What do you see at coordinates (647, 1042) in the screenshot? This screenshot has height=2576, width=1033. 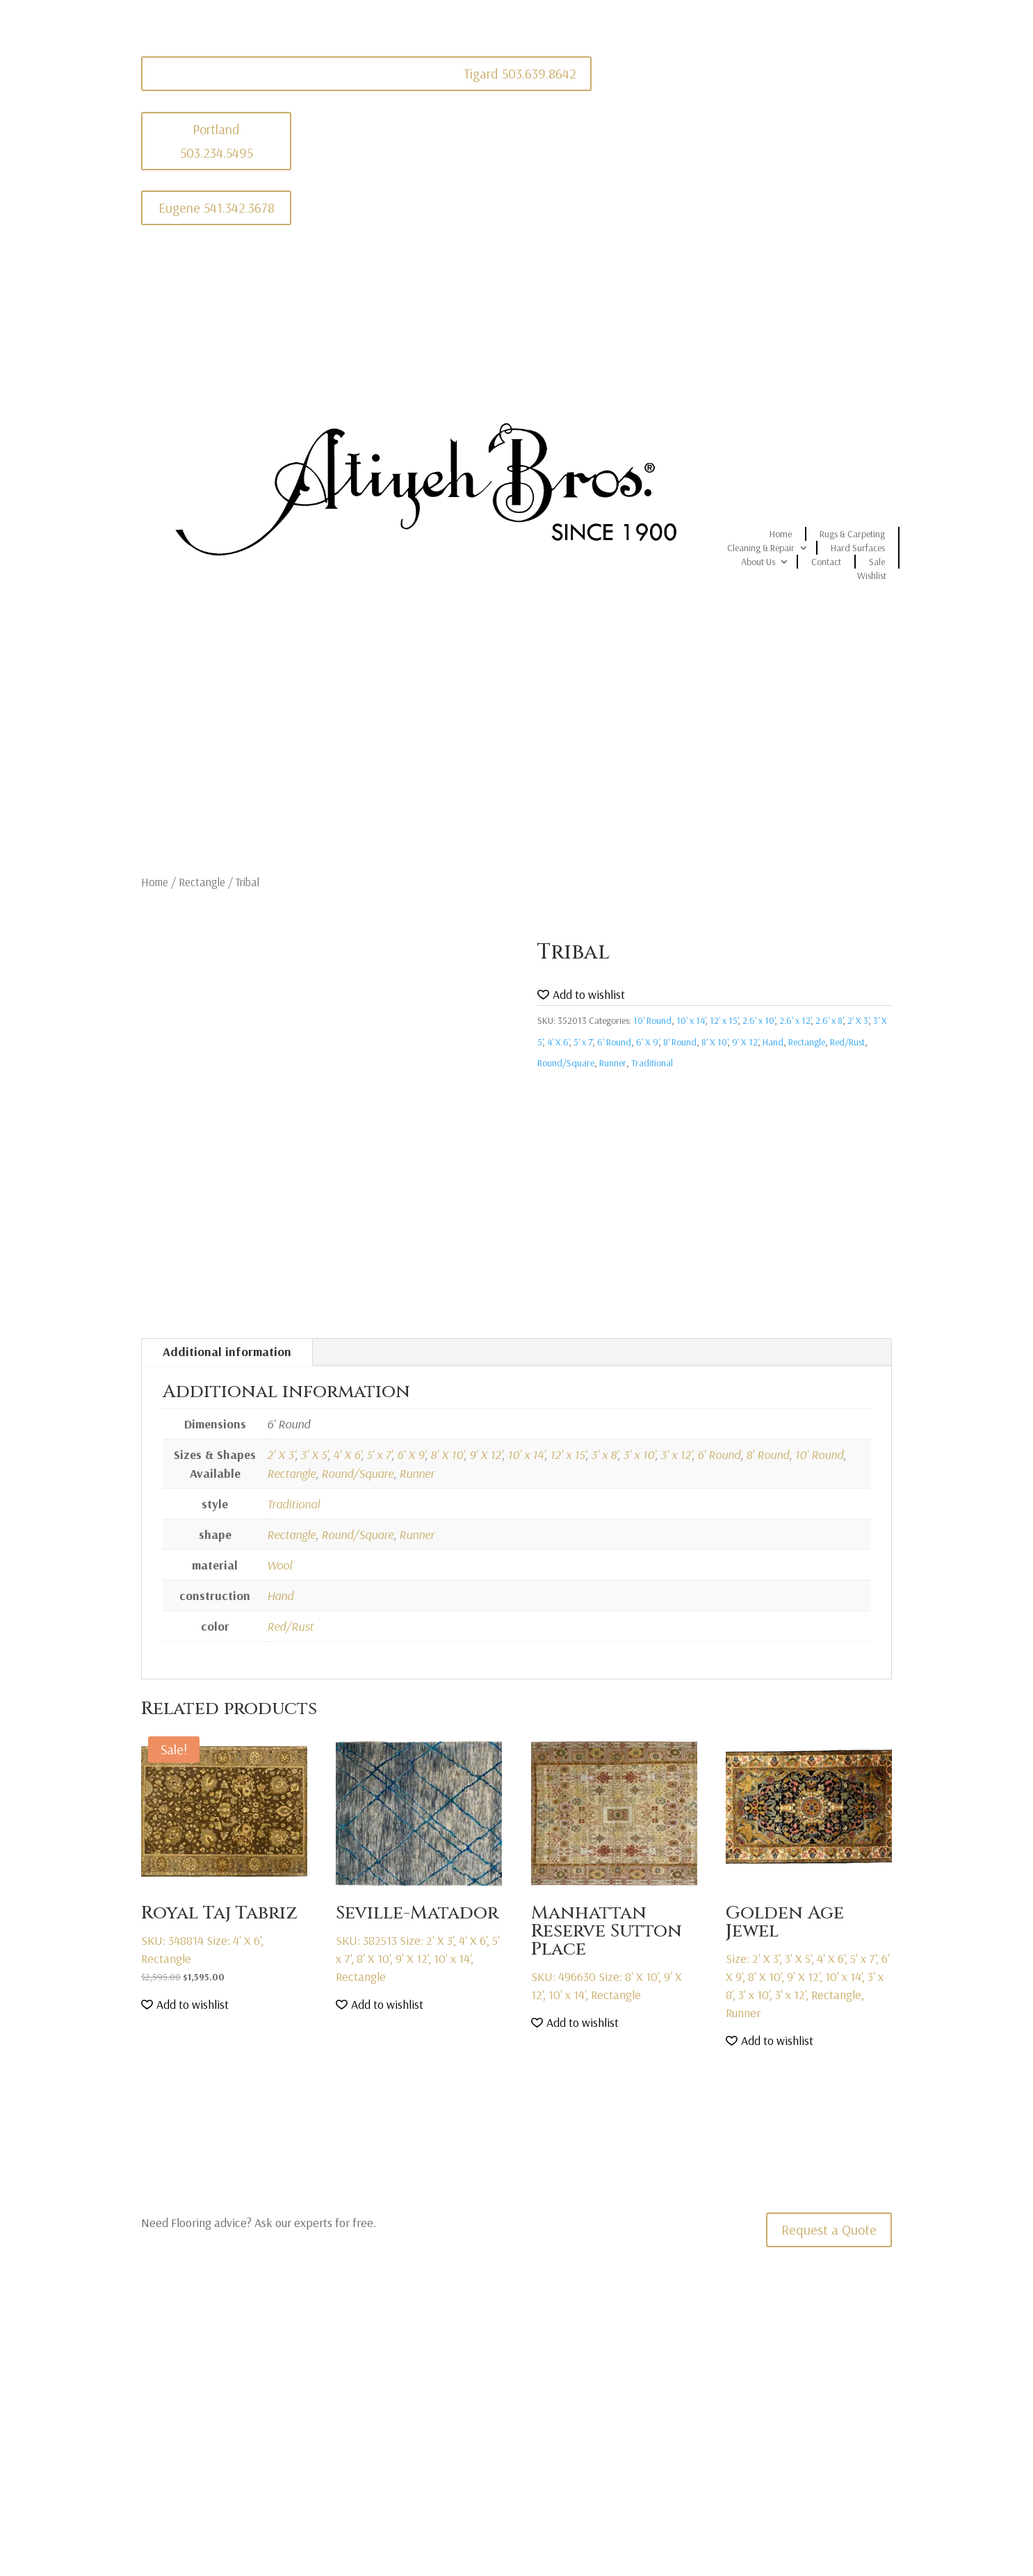 I see `6' X 9'` at bounding box center [647, 1042].